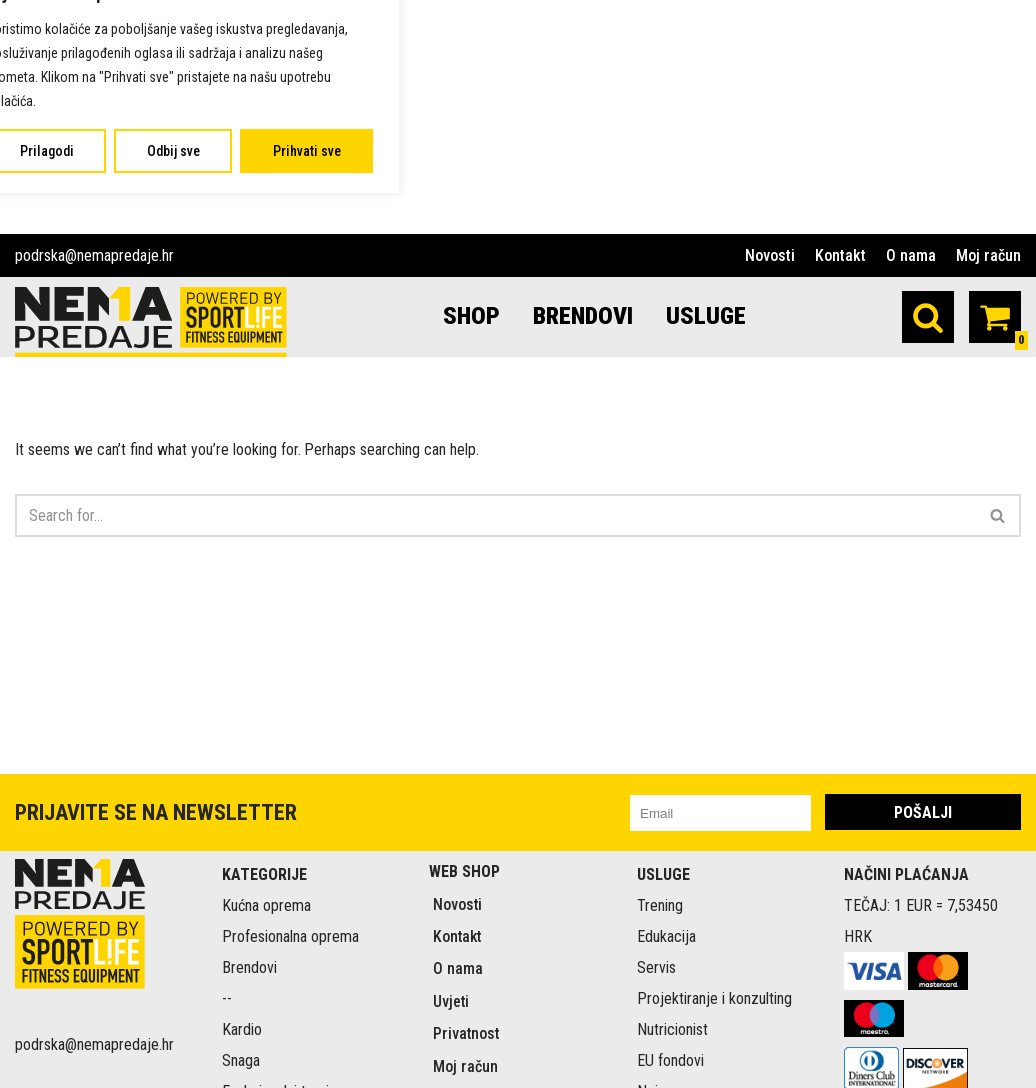  I want to click on Novosti, so click(770, 255).